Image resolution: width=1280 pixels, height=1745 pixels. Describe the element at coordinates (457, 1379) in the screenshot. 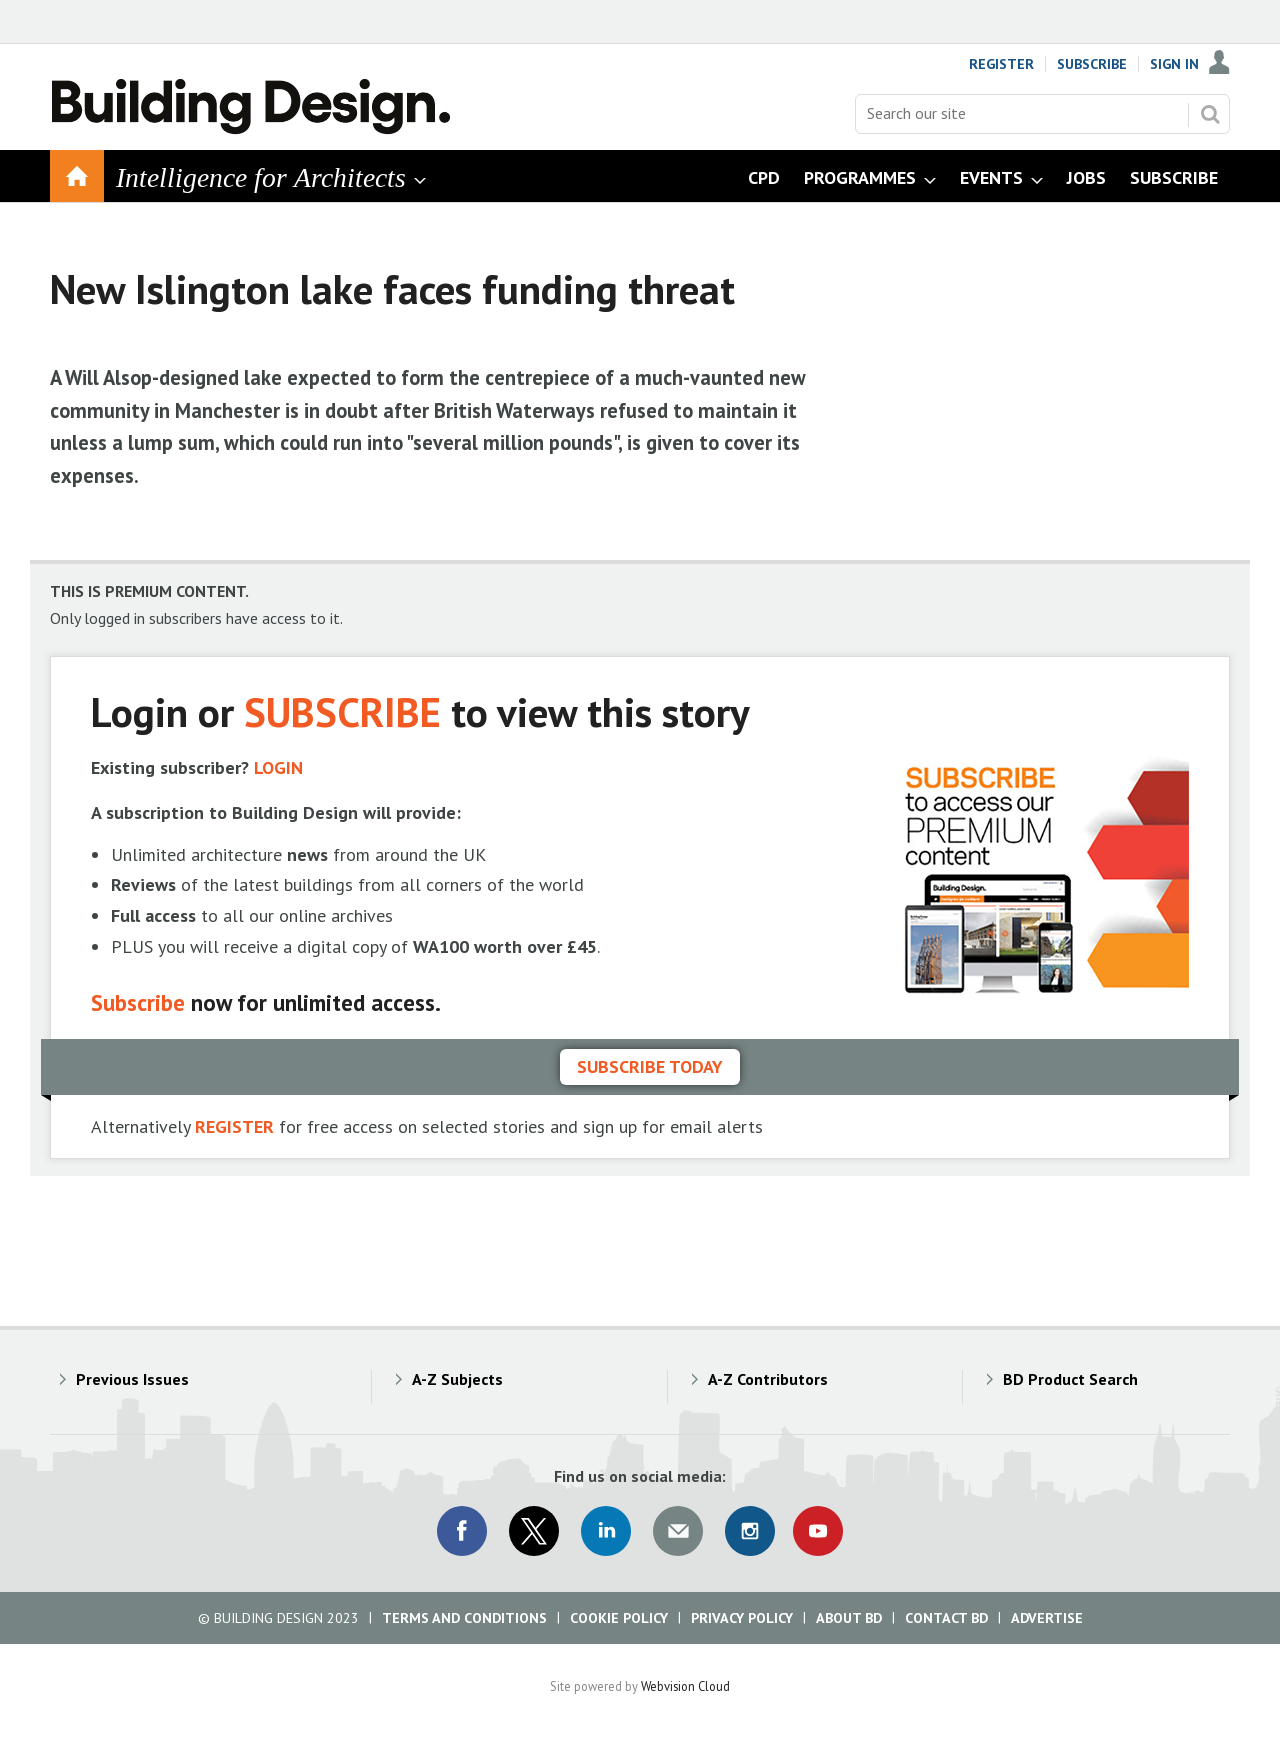

I see `A-Z Subjects` at that location.